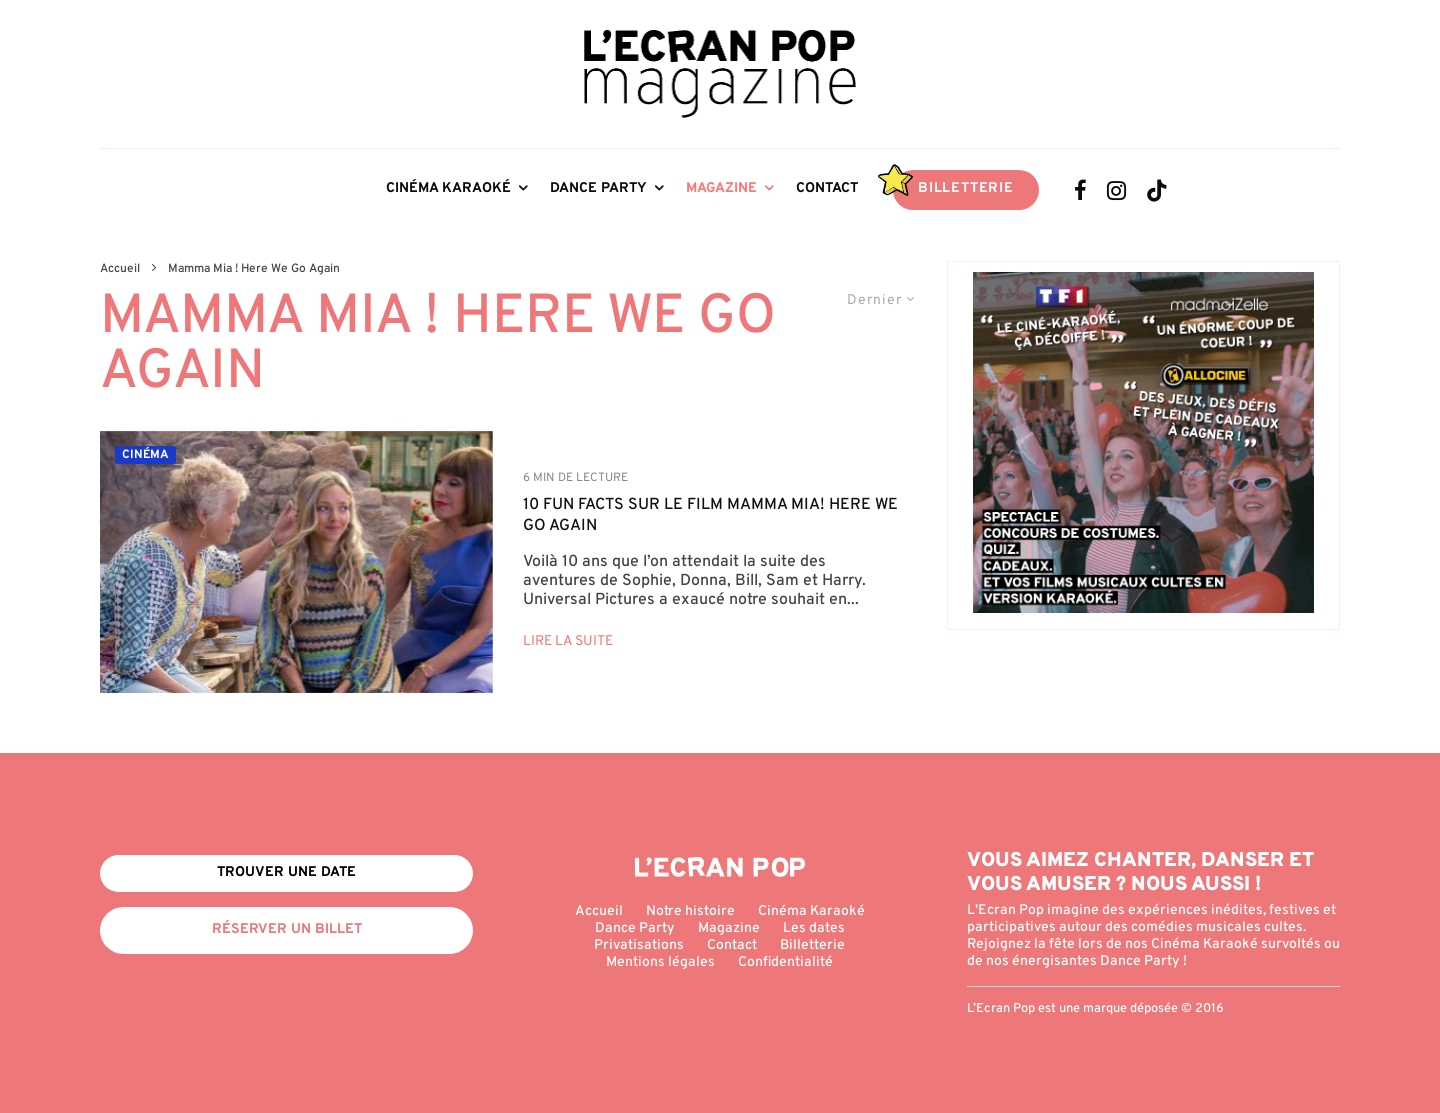 The width and height of the screenshot is (1440, 1113). What do you see at coordinates (639, 945) in the screenshot?
I see `Privatisations` at bounding box center [639, 945].